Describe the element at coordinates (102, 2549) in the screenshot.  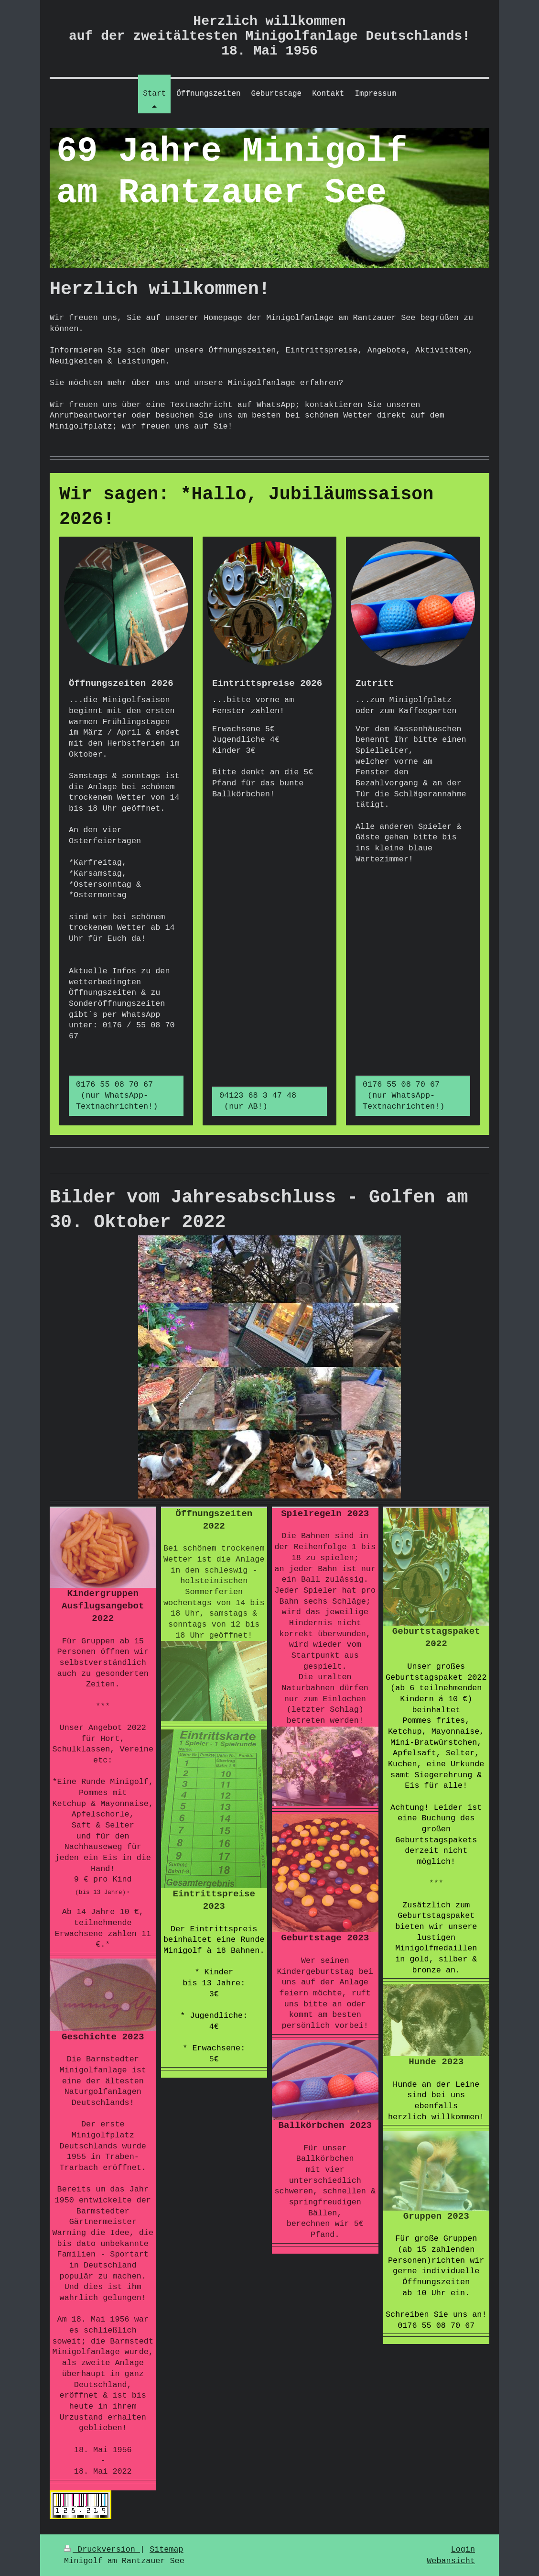
I see `Druckversion` at that location.